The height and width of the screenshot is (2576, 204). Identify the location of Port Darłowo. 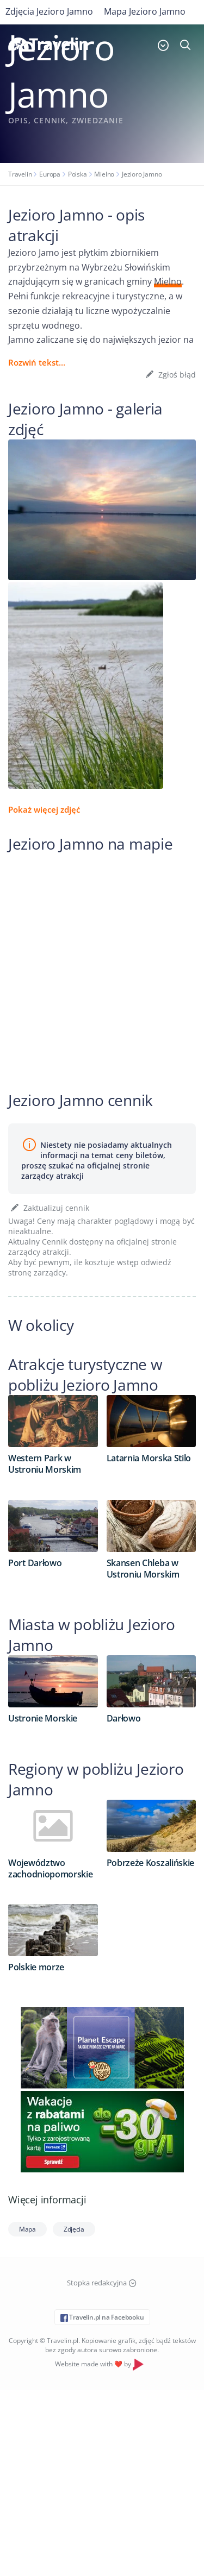
(34, 1563).